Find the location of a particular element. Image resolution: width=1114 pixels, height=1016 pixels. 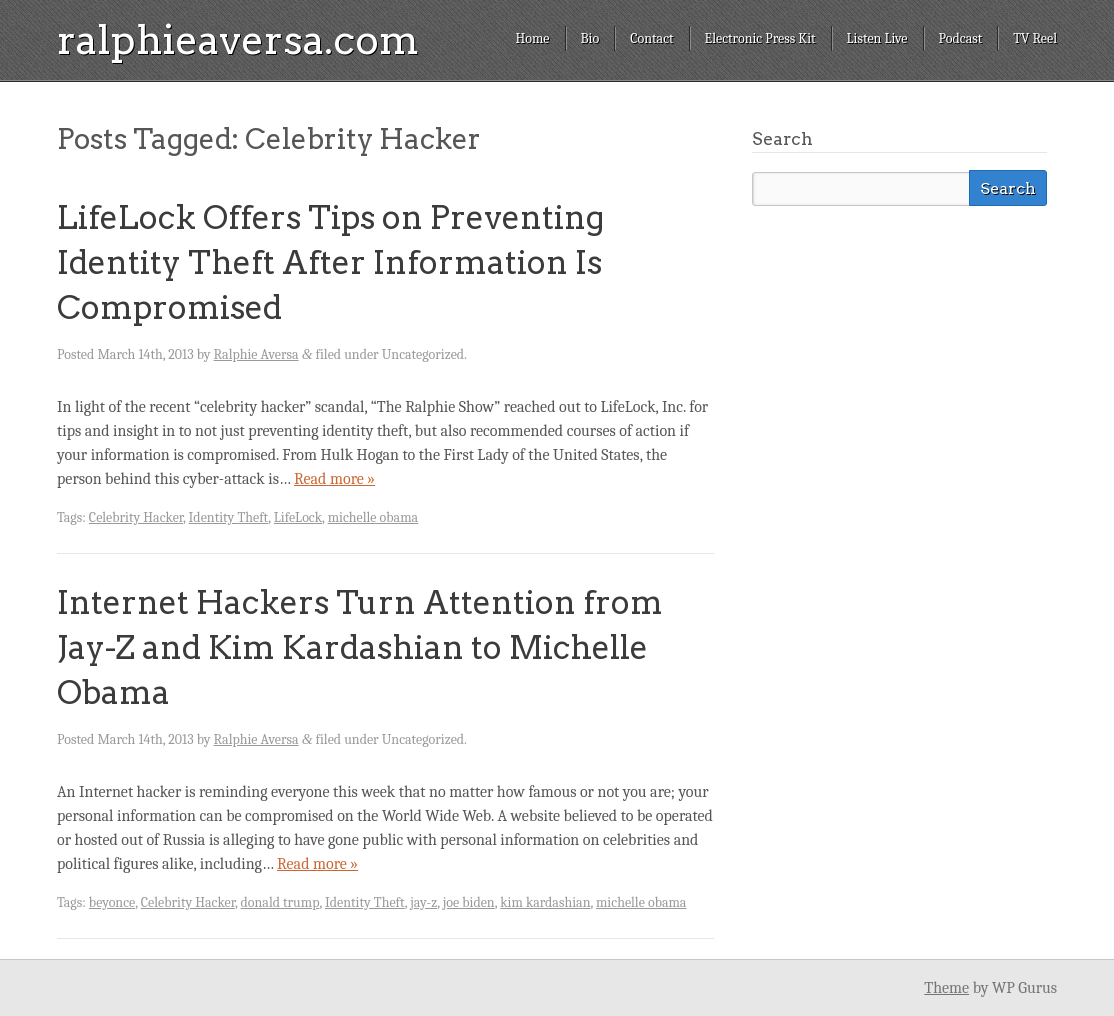

Theme is located at coordinates (946, 988).